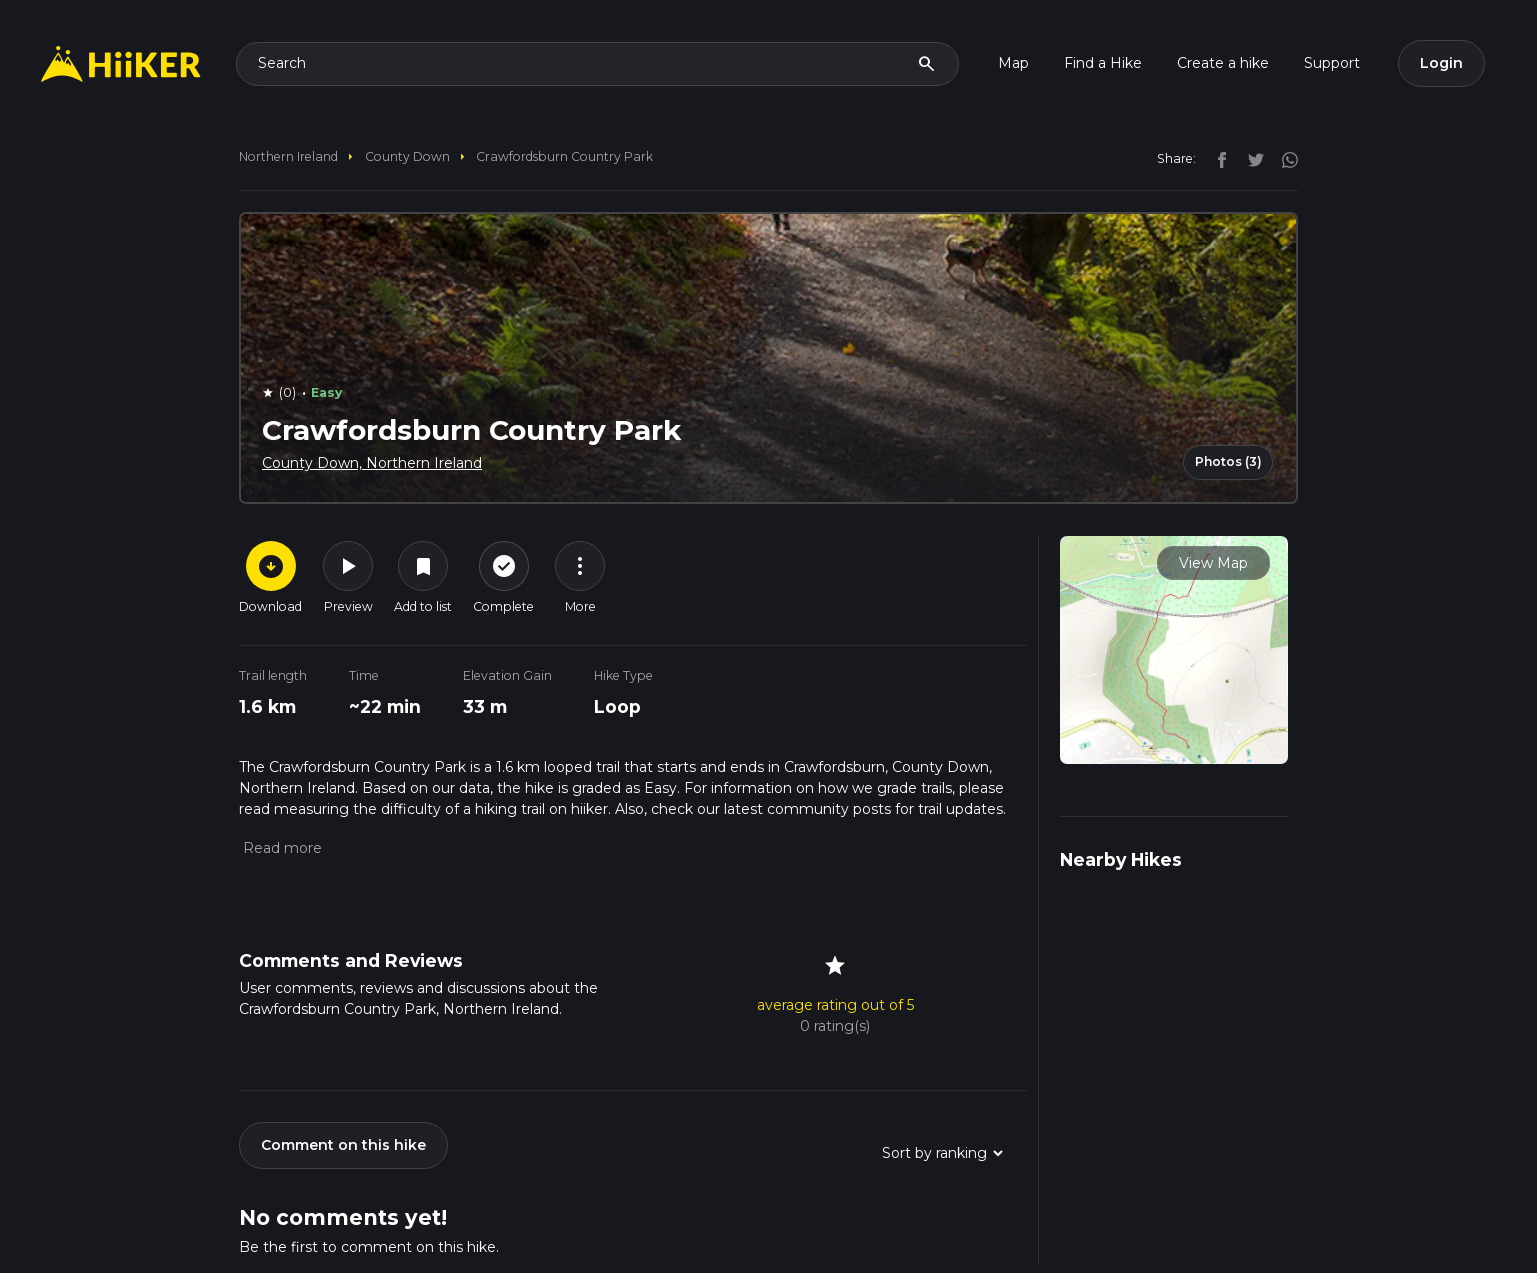  What do you see at coordinates (1217, 158) in the screenshot?
I see `[facebook]` at bounding box center [1217, 158].